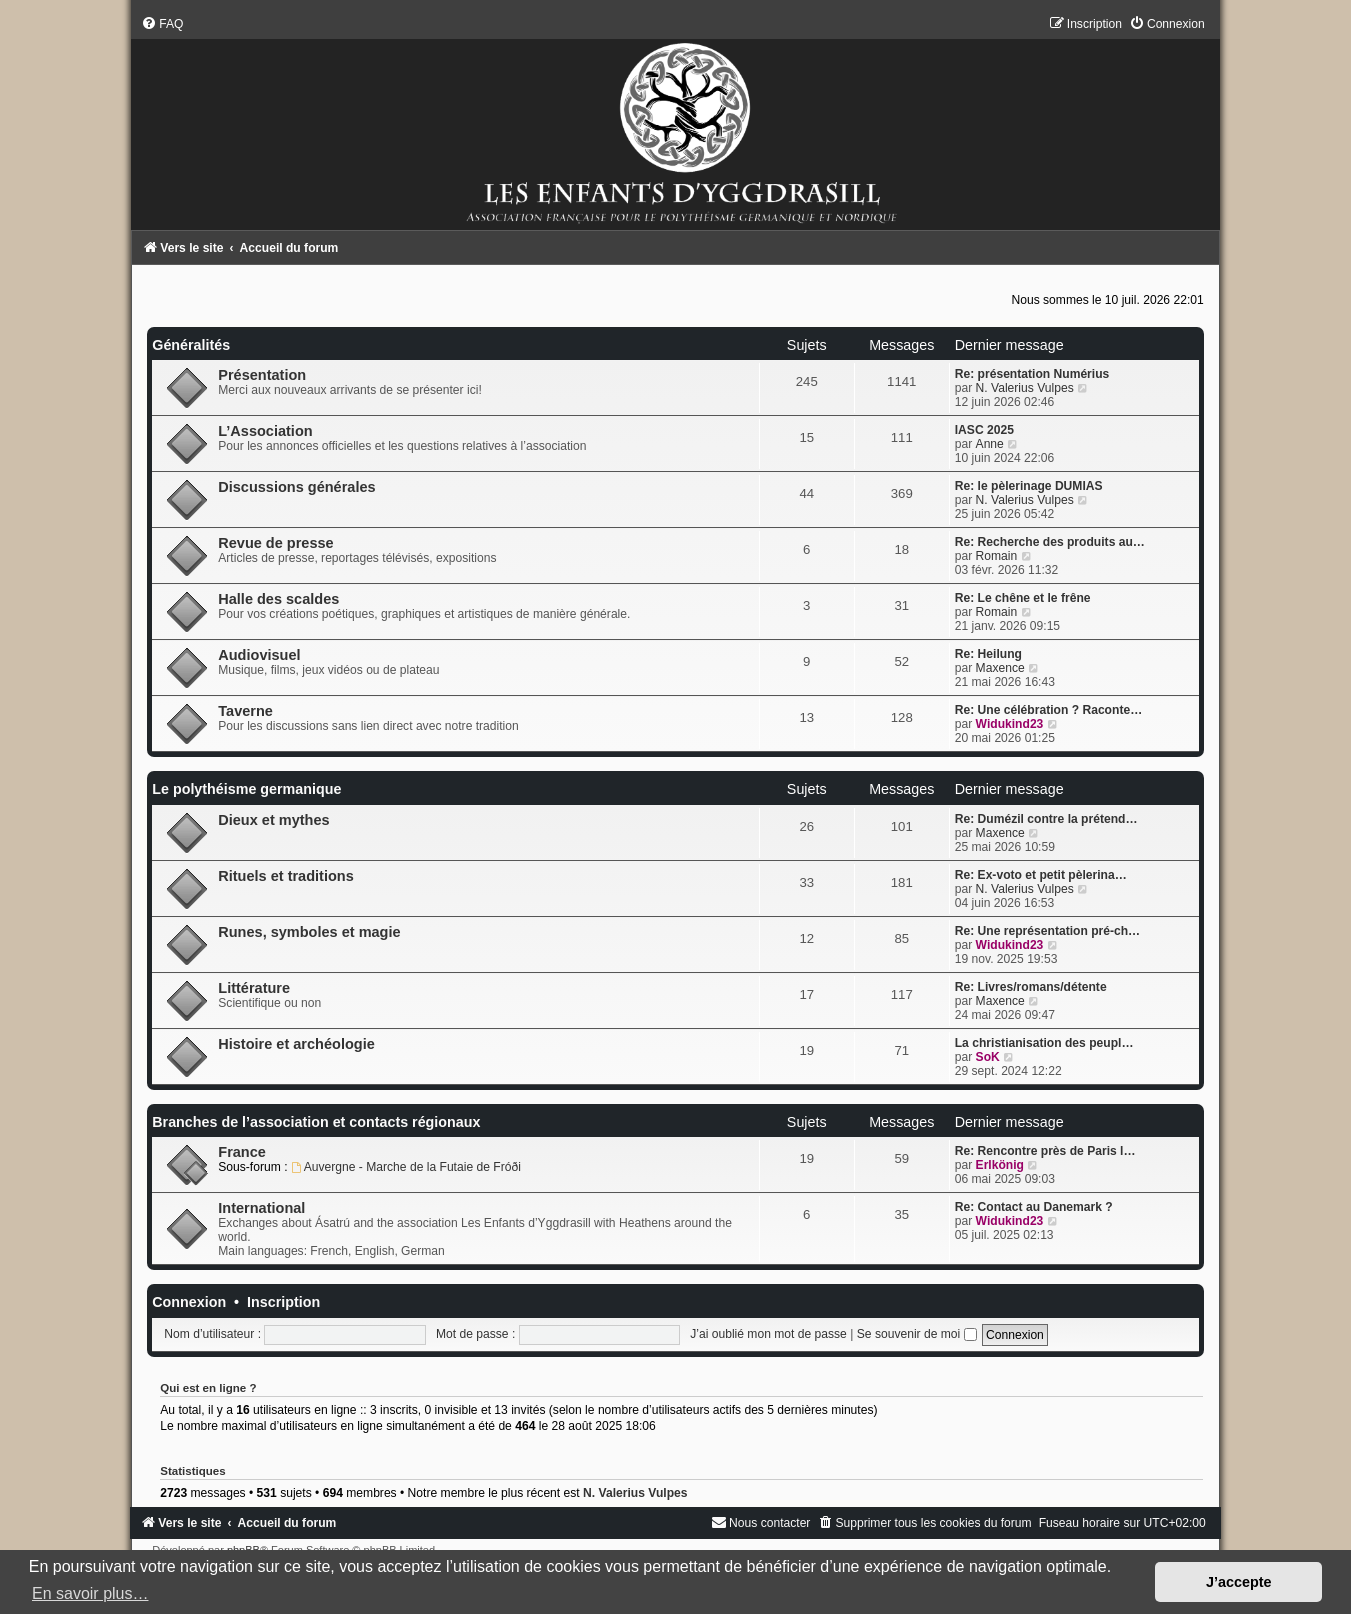  What do you see at coordinates (768, 1334) in the screenshot?
I see `J’ai oublié mon mot de passe` at bounding box center [768, 1334].